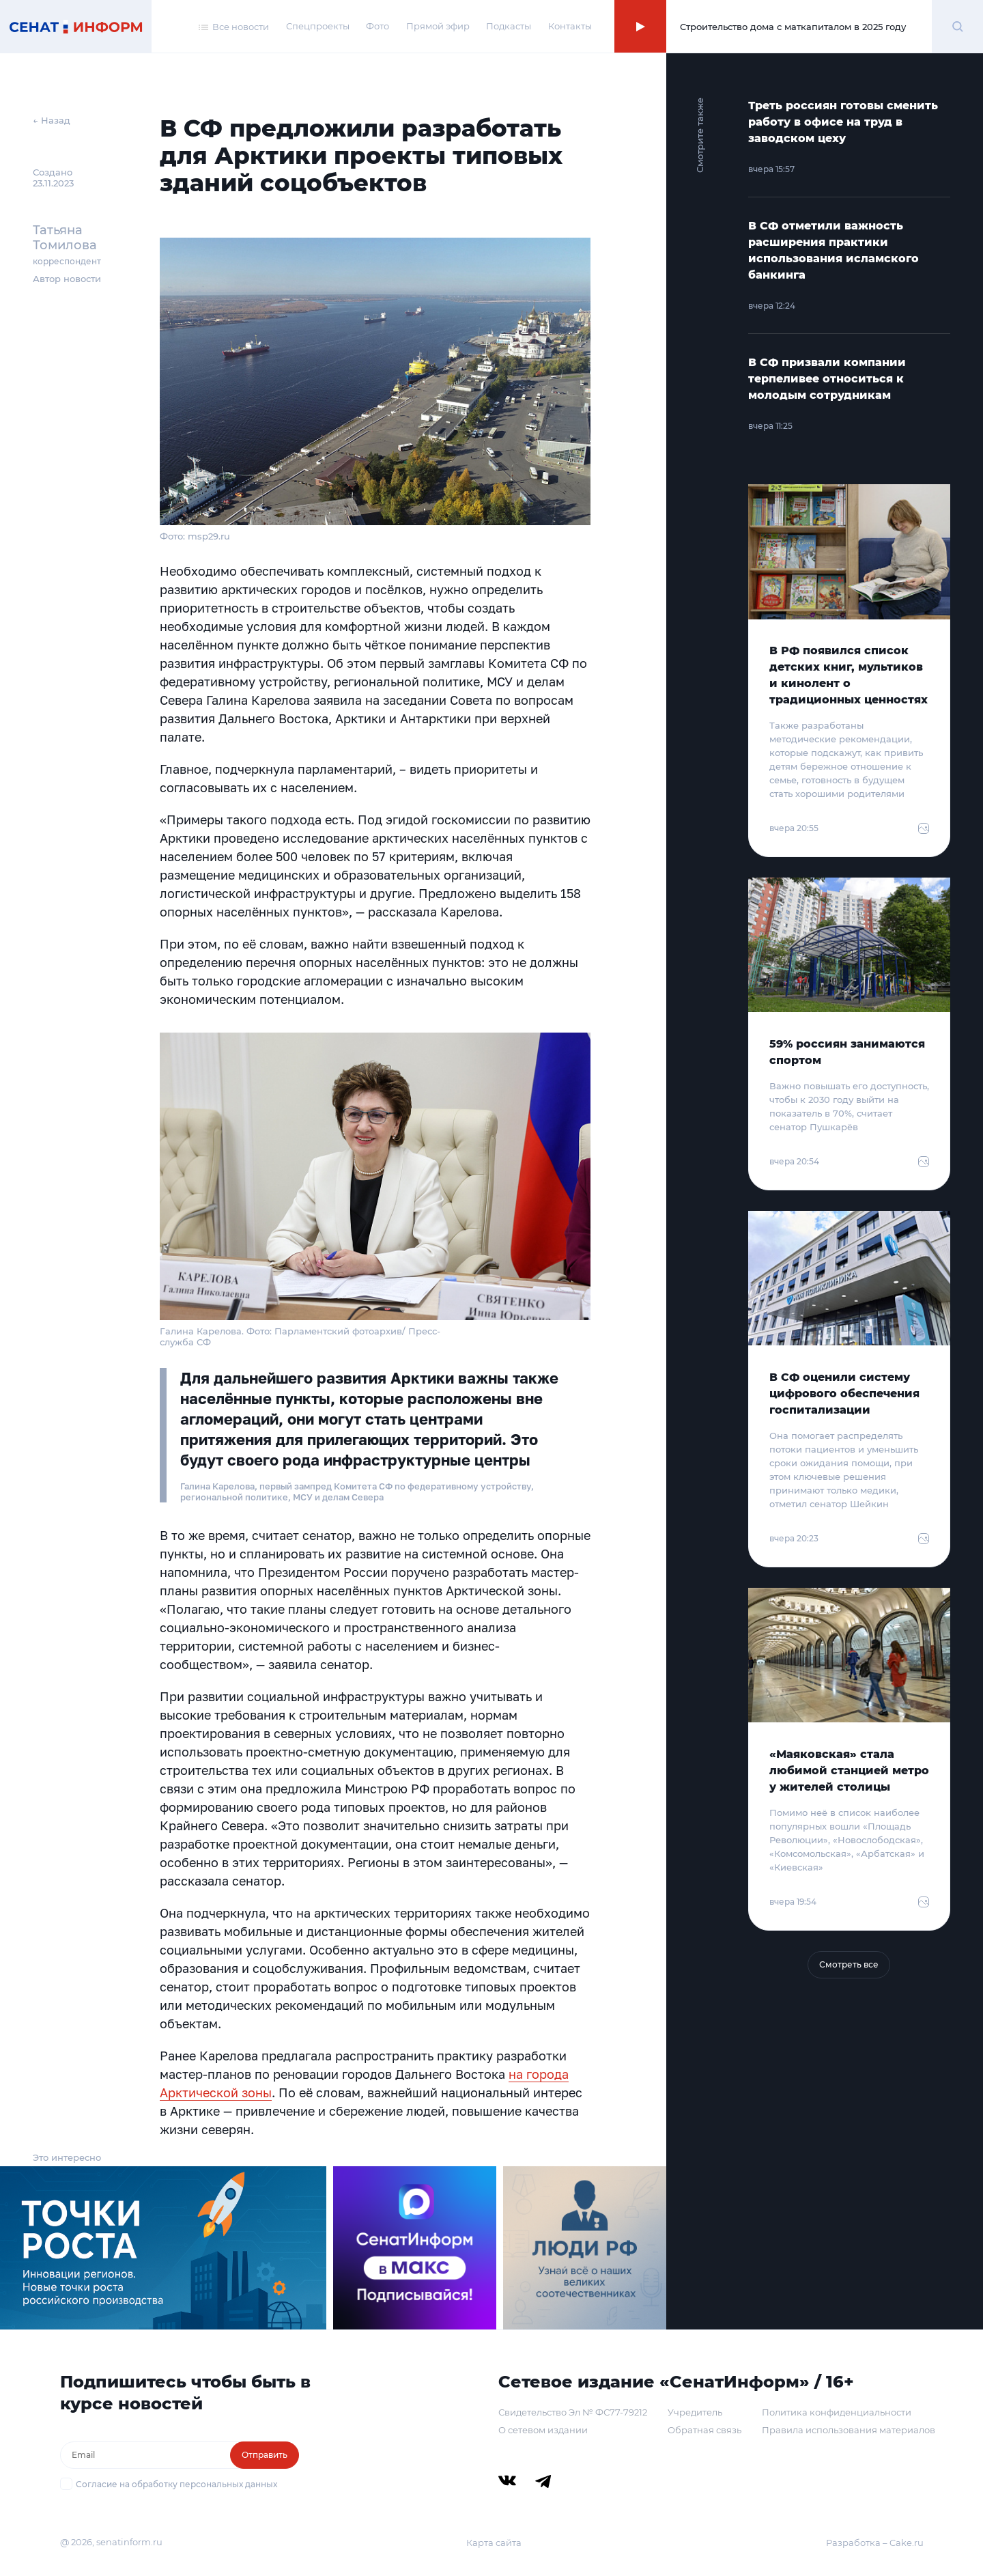  I want to click on Смотреть все, so click(849, 1964).